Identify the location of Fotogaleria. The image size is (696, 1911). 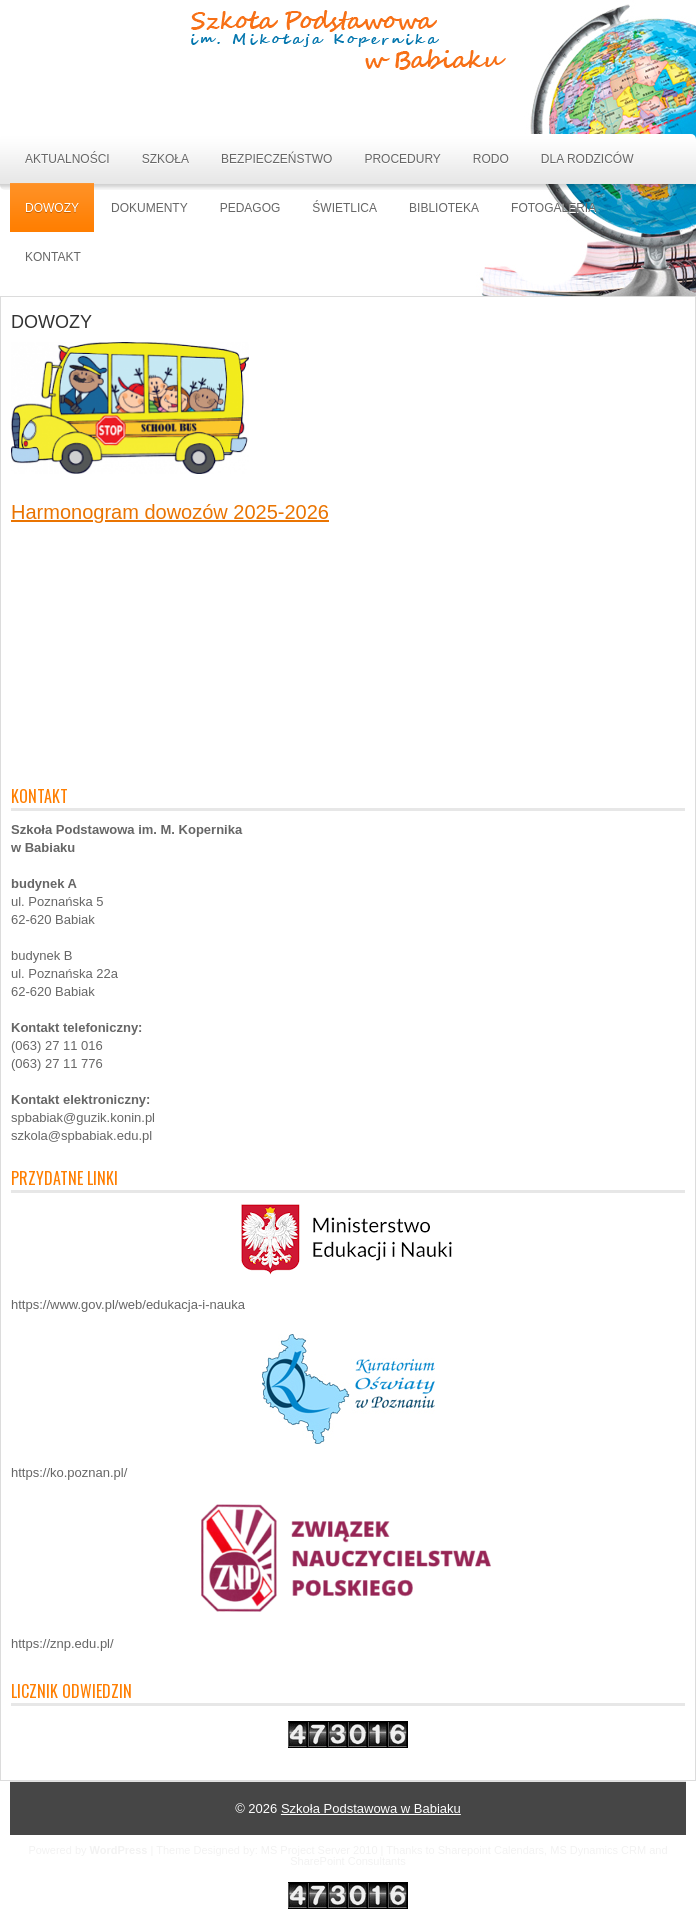
(553, 208).